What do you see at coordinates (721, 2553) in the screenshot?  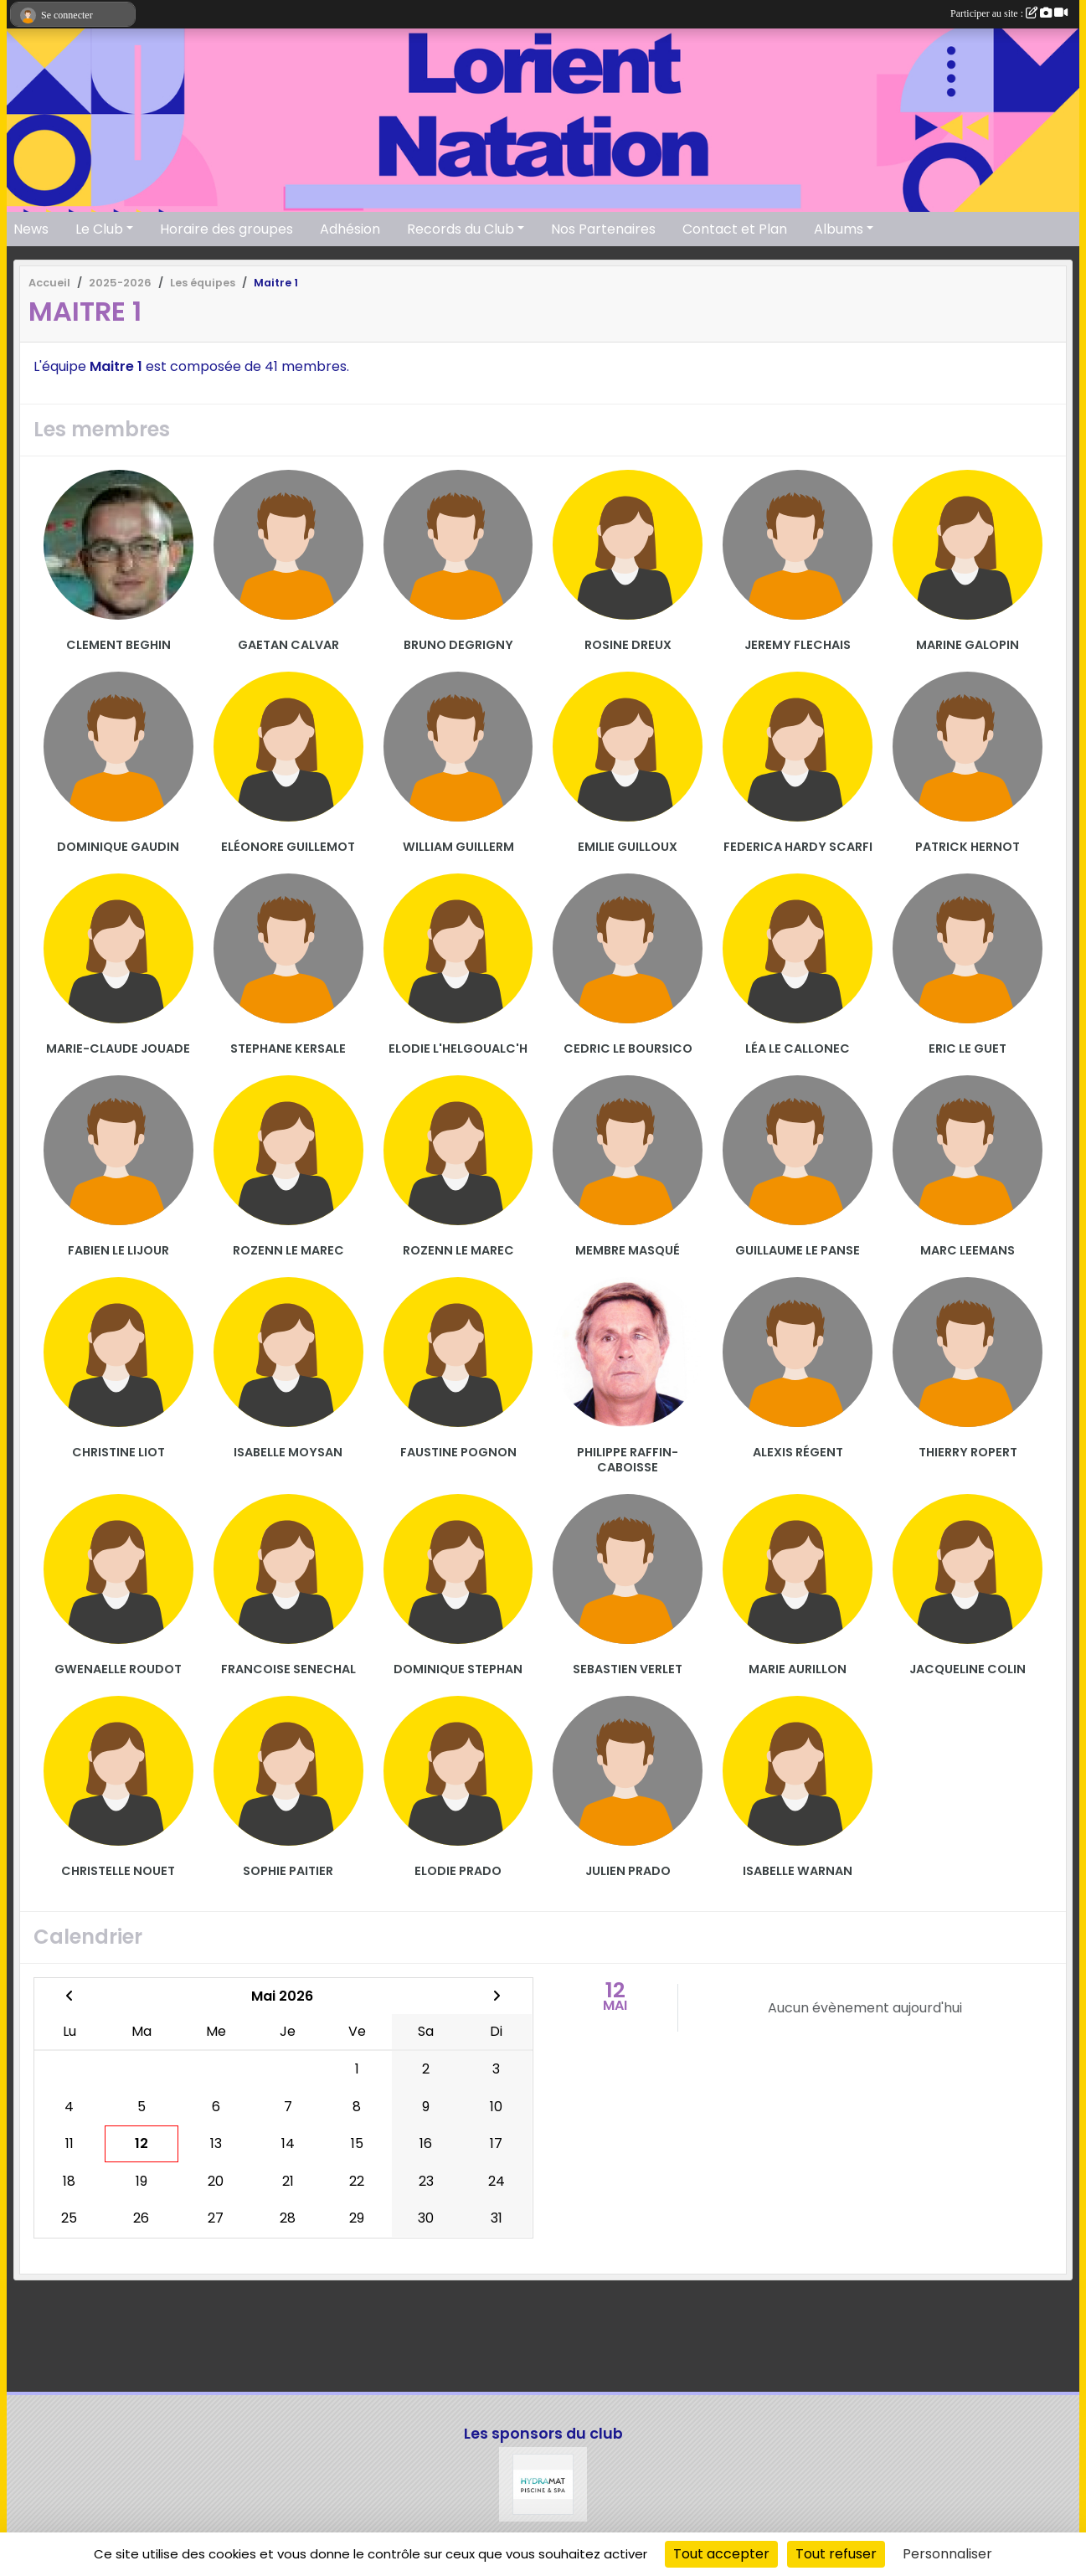 I see `Tout accepter [Cookies : Tout accepter]` at bounding box center [721, 2553].